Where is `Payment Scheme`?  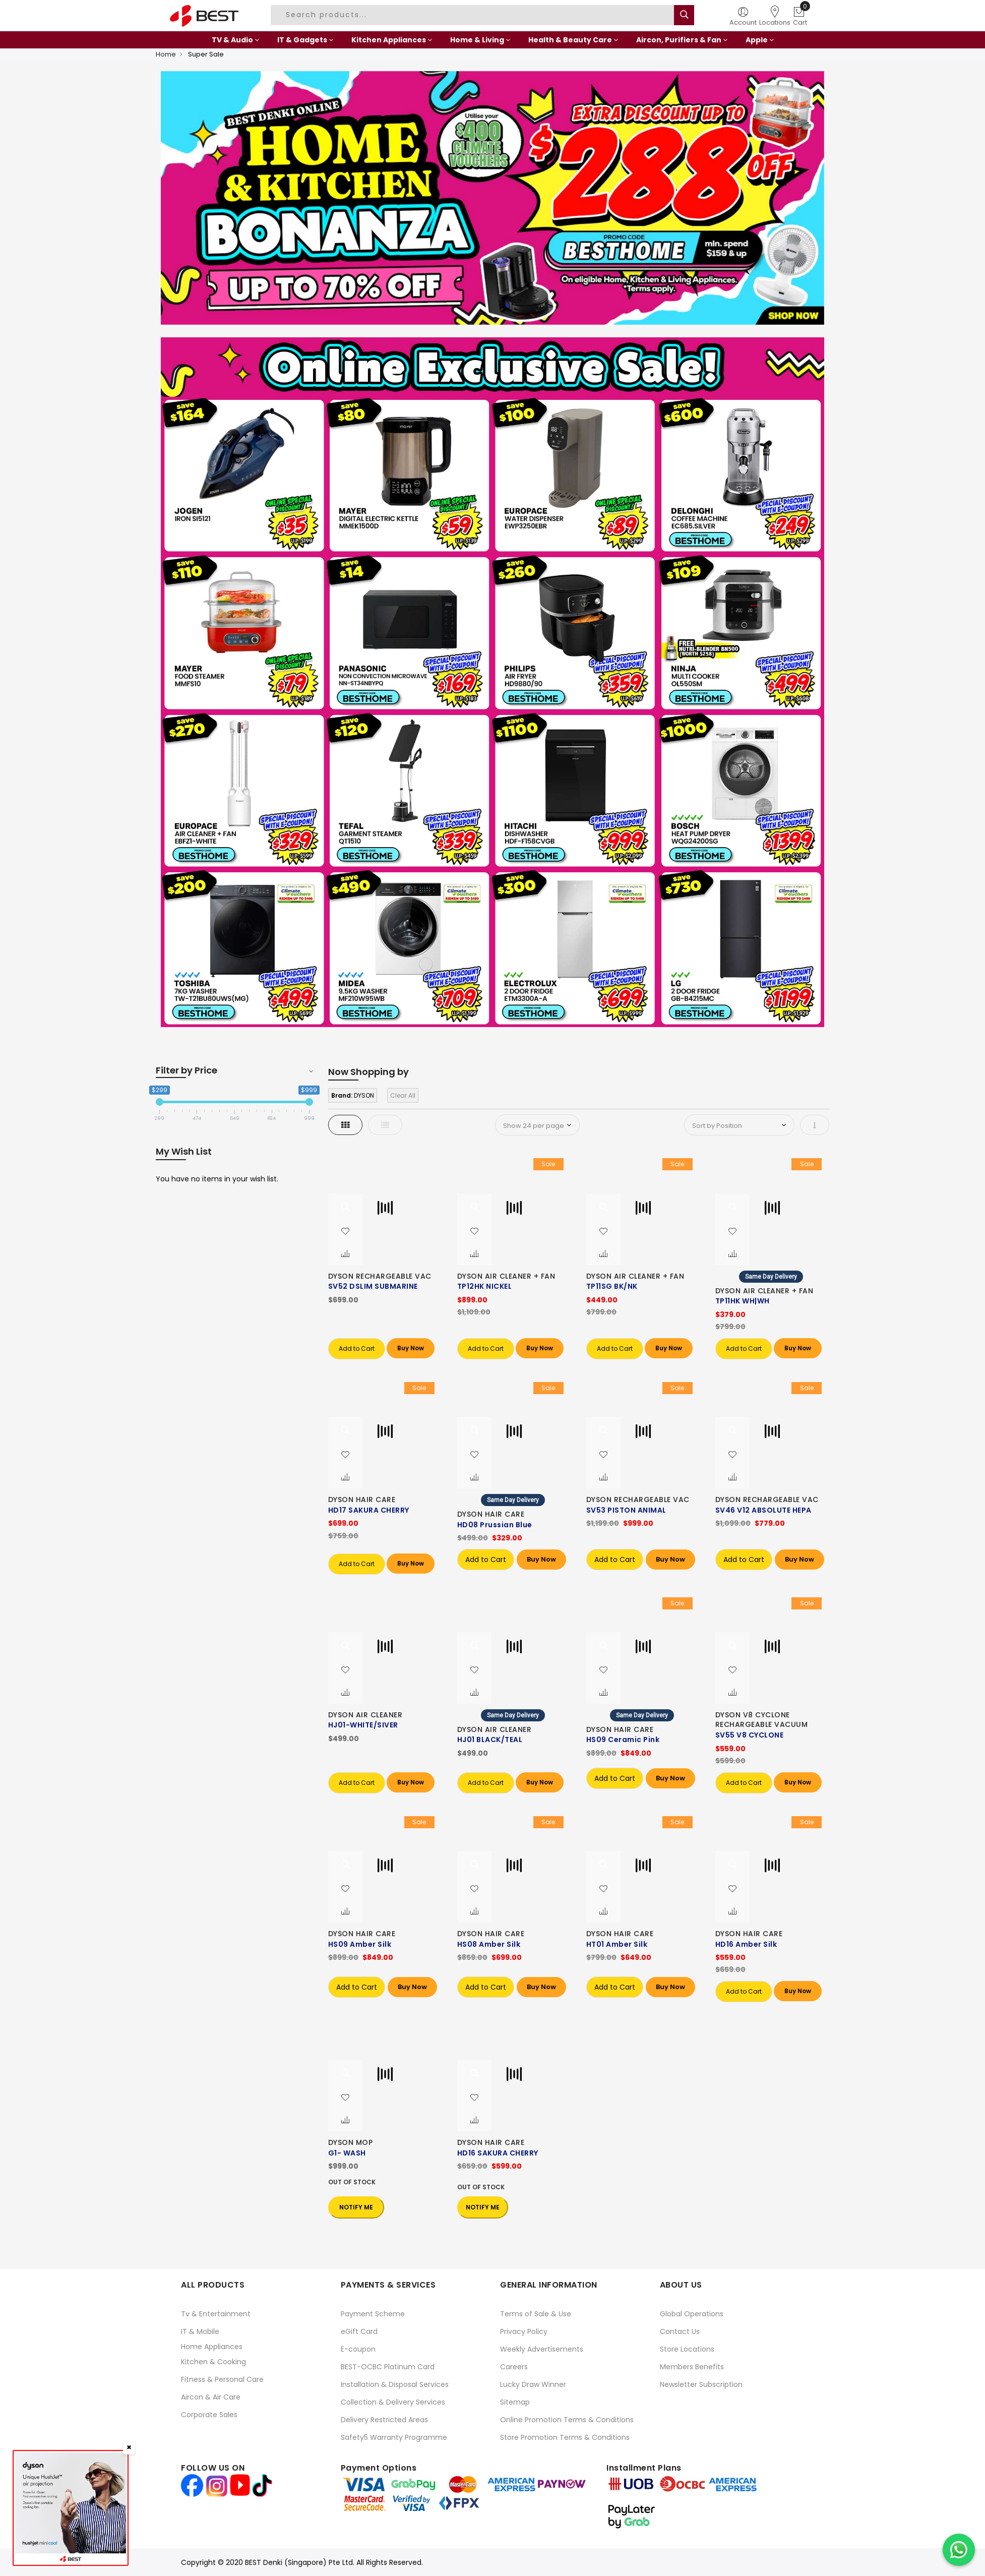 Payment Scheme is located at coordinates (373, 2314).